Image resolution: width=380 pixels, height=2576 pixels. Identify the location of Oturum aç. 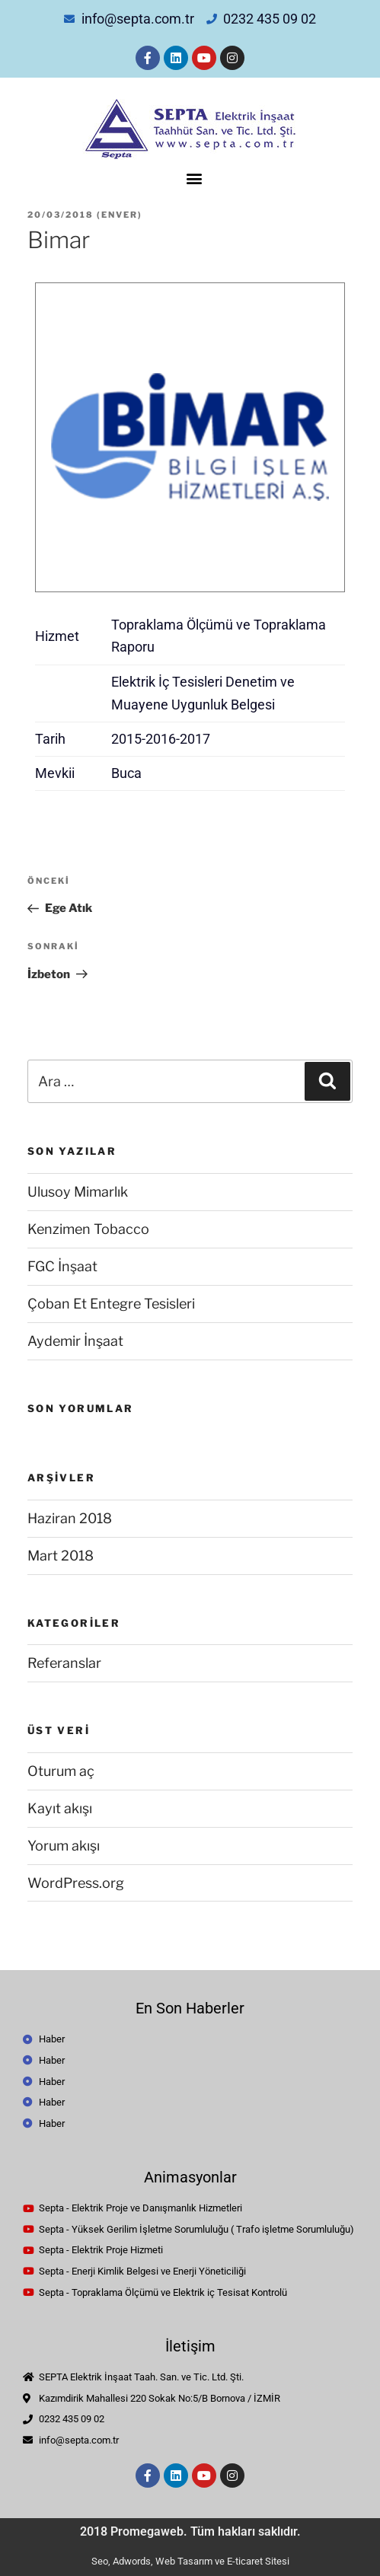
(60, 1771).